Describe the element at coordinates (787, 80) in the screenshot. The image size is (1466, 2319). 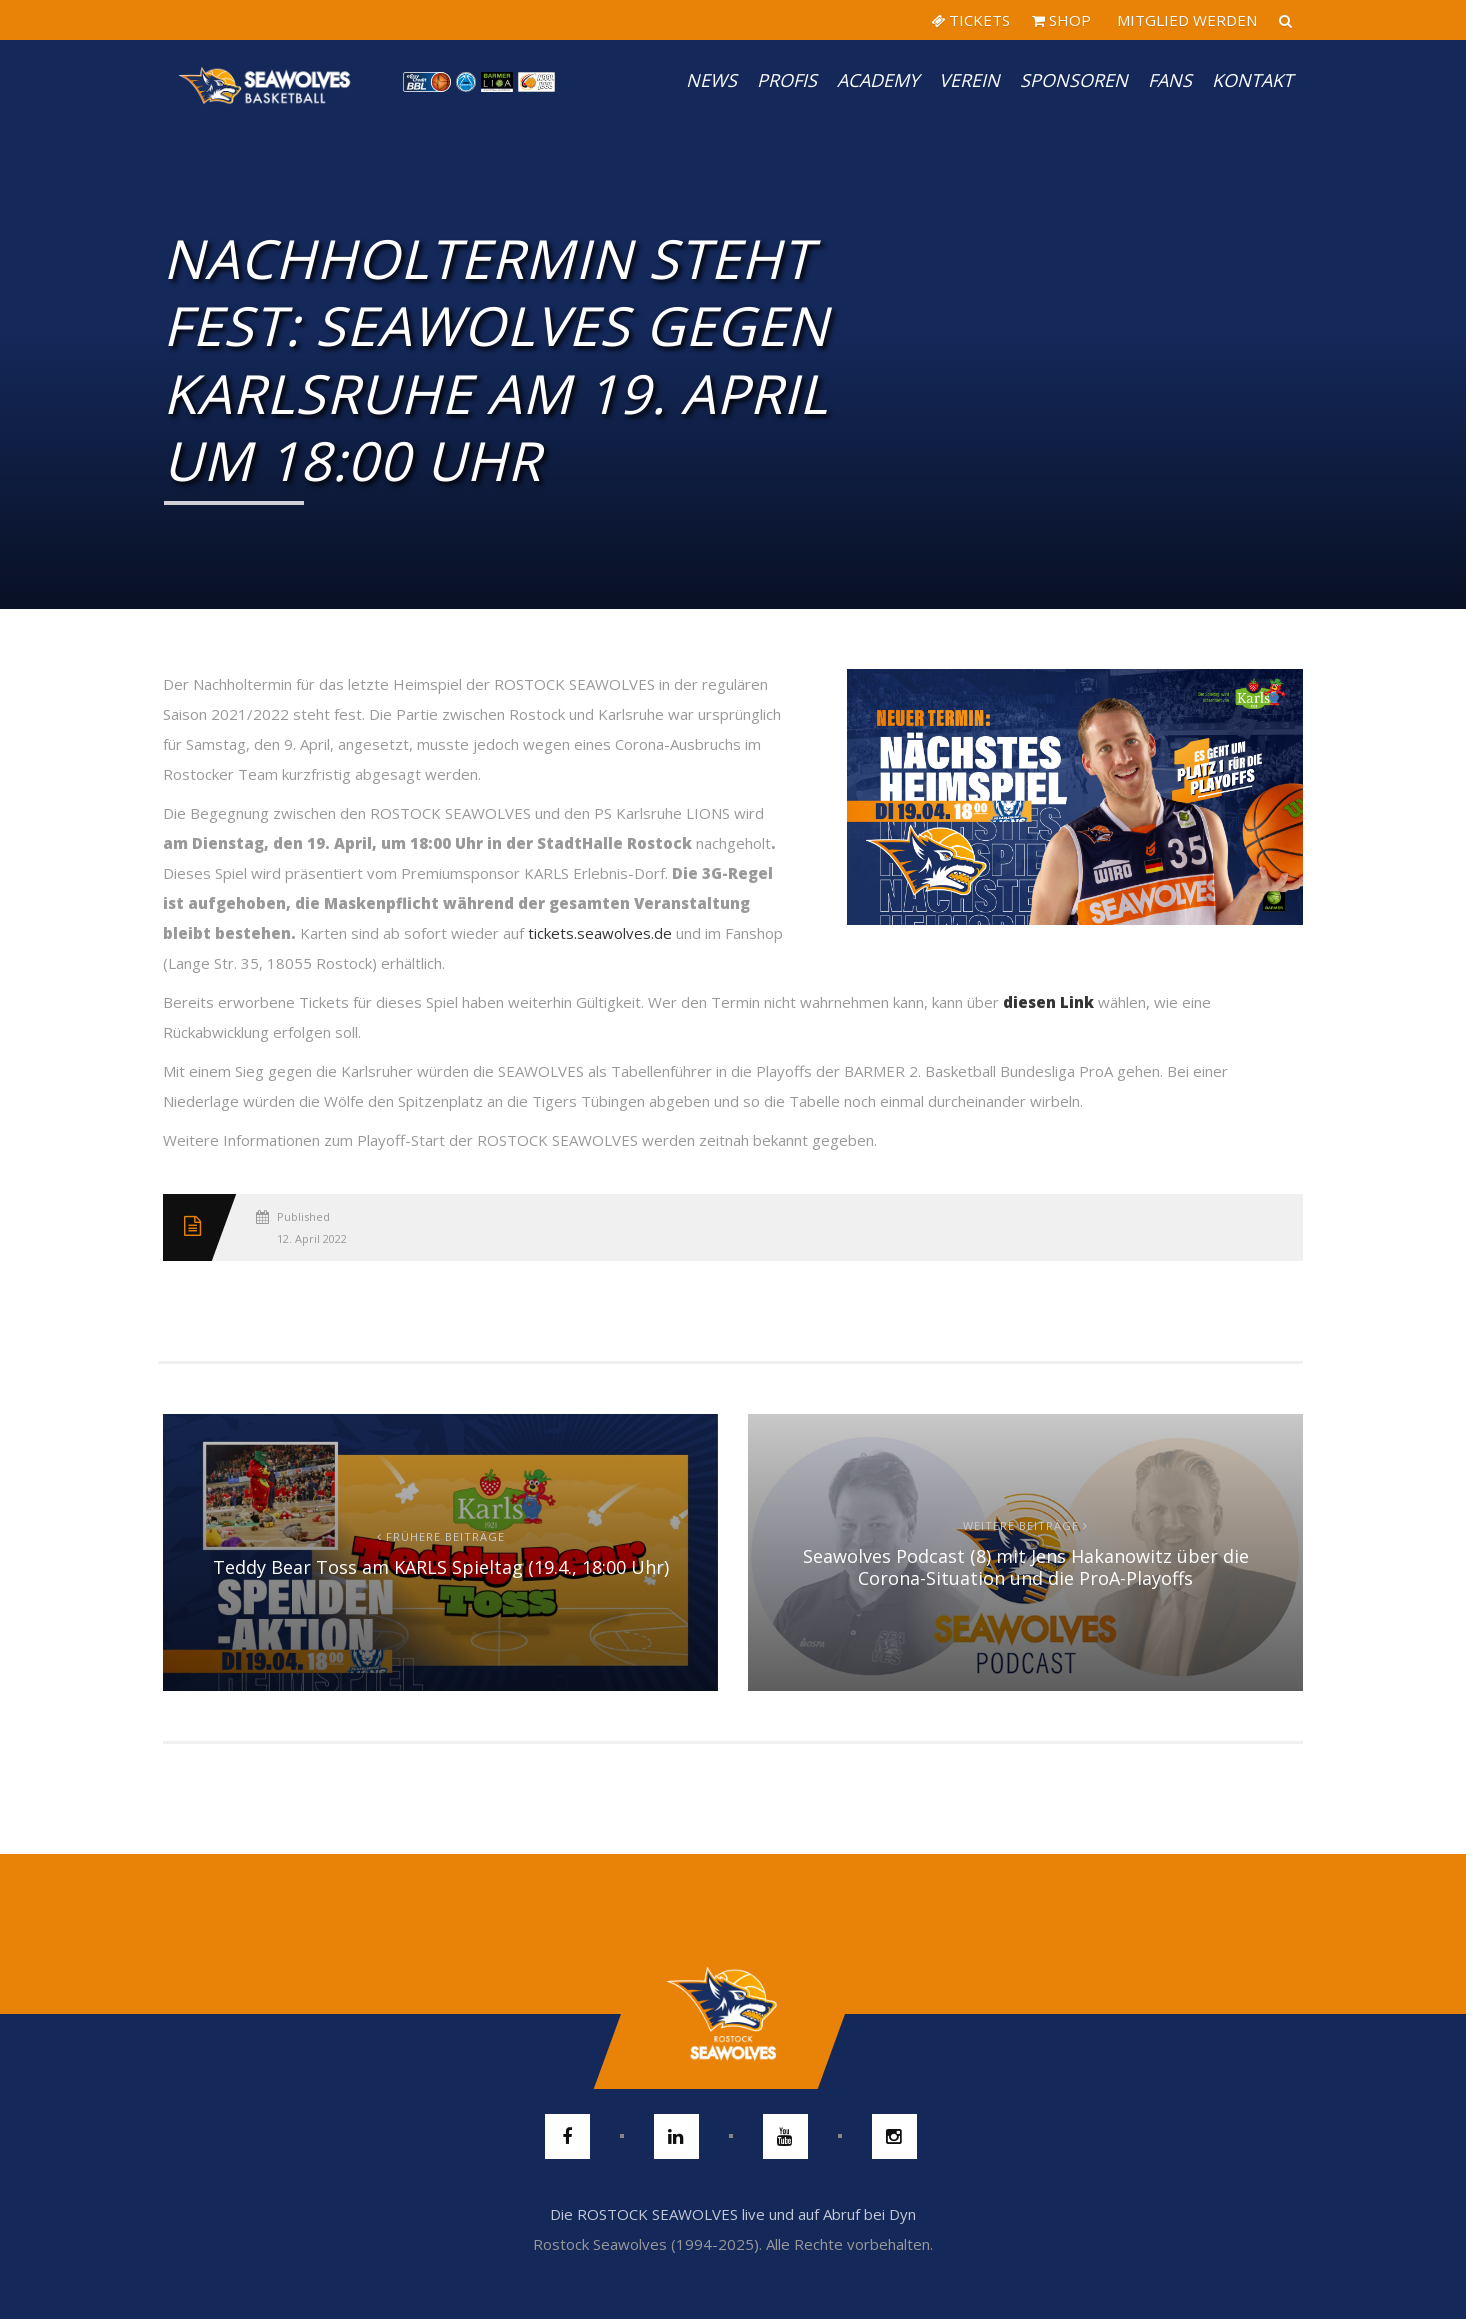
I see `PROFIS` at that location.